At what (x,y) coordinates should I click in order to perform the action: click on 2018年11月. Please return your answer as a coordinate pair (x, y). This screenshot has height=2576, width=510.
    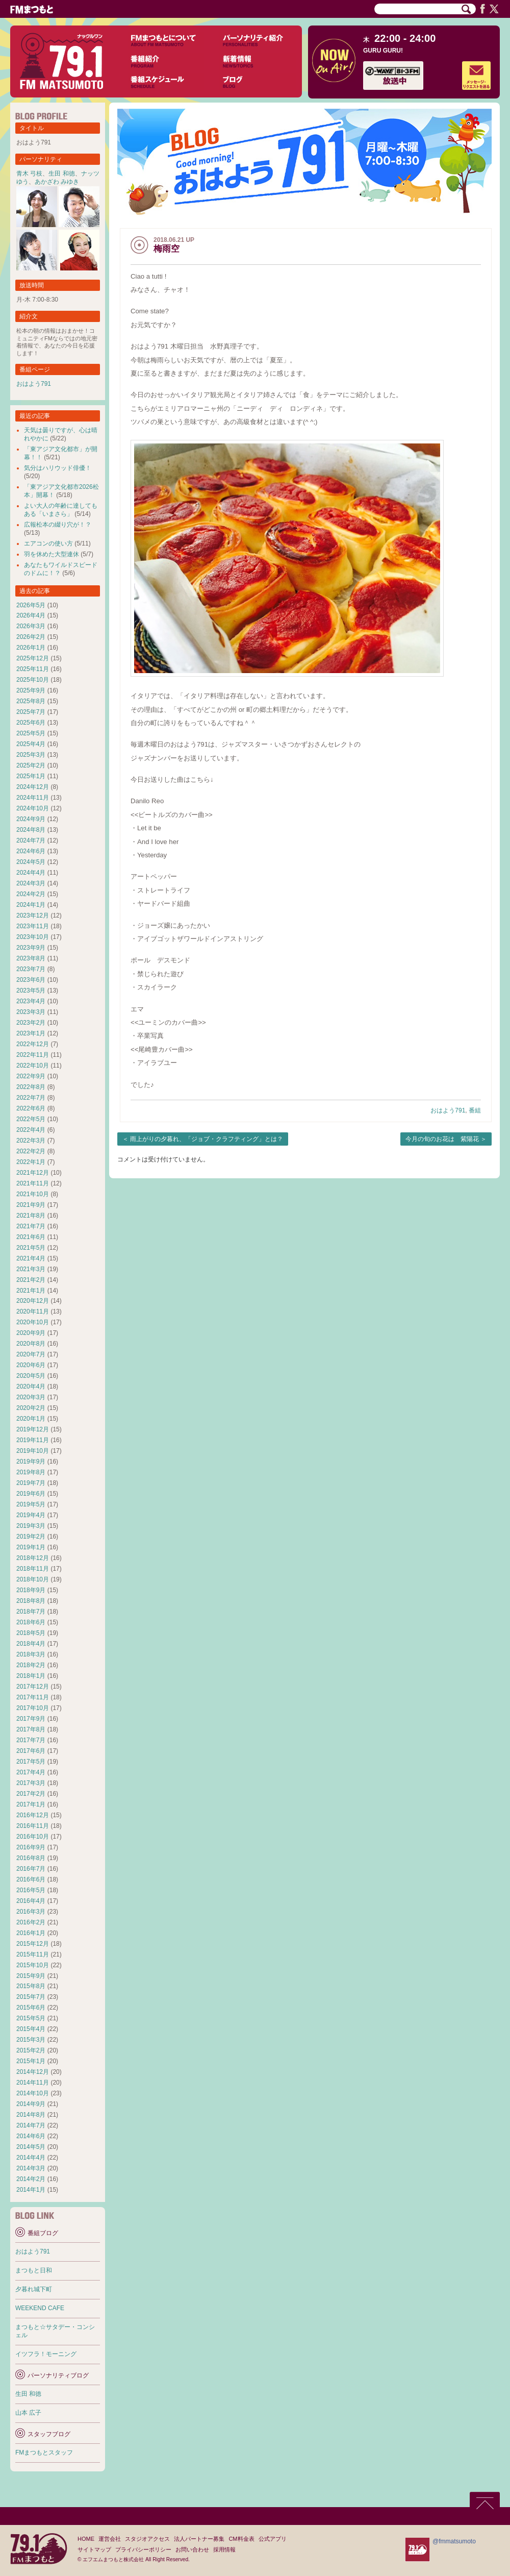
    Looking at the image, I should click on (32, 1568).